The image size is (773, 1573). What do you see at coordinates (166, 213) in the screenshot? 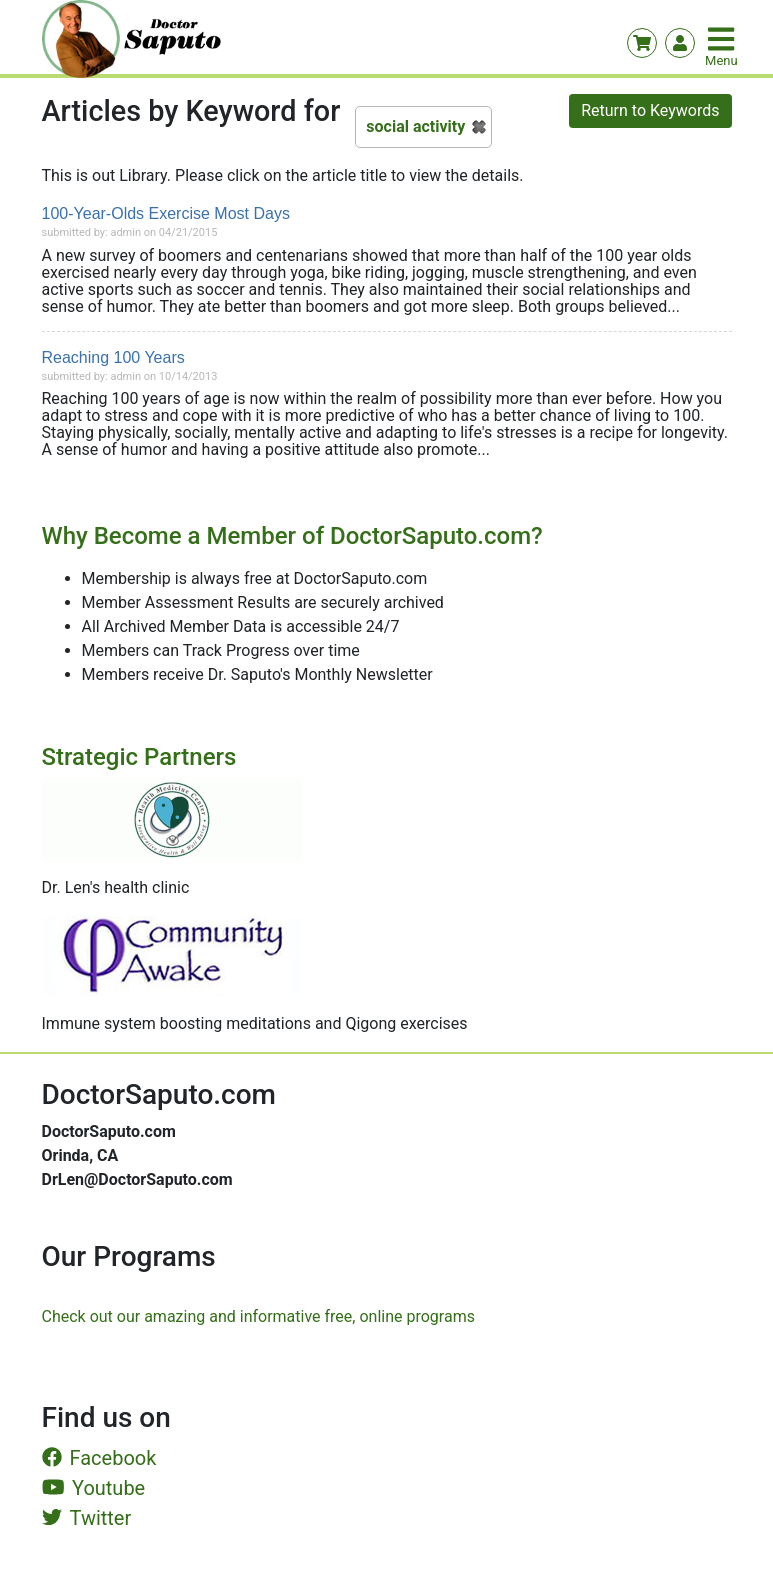
I see `100-Year-Olds Exercise Most Days` at bounding box center [166, 213].